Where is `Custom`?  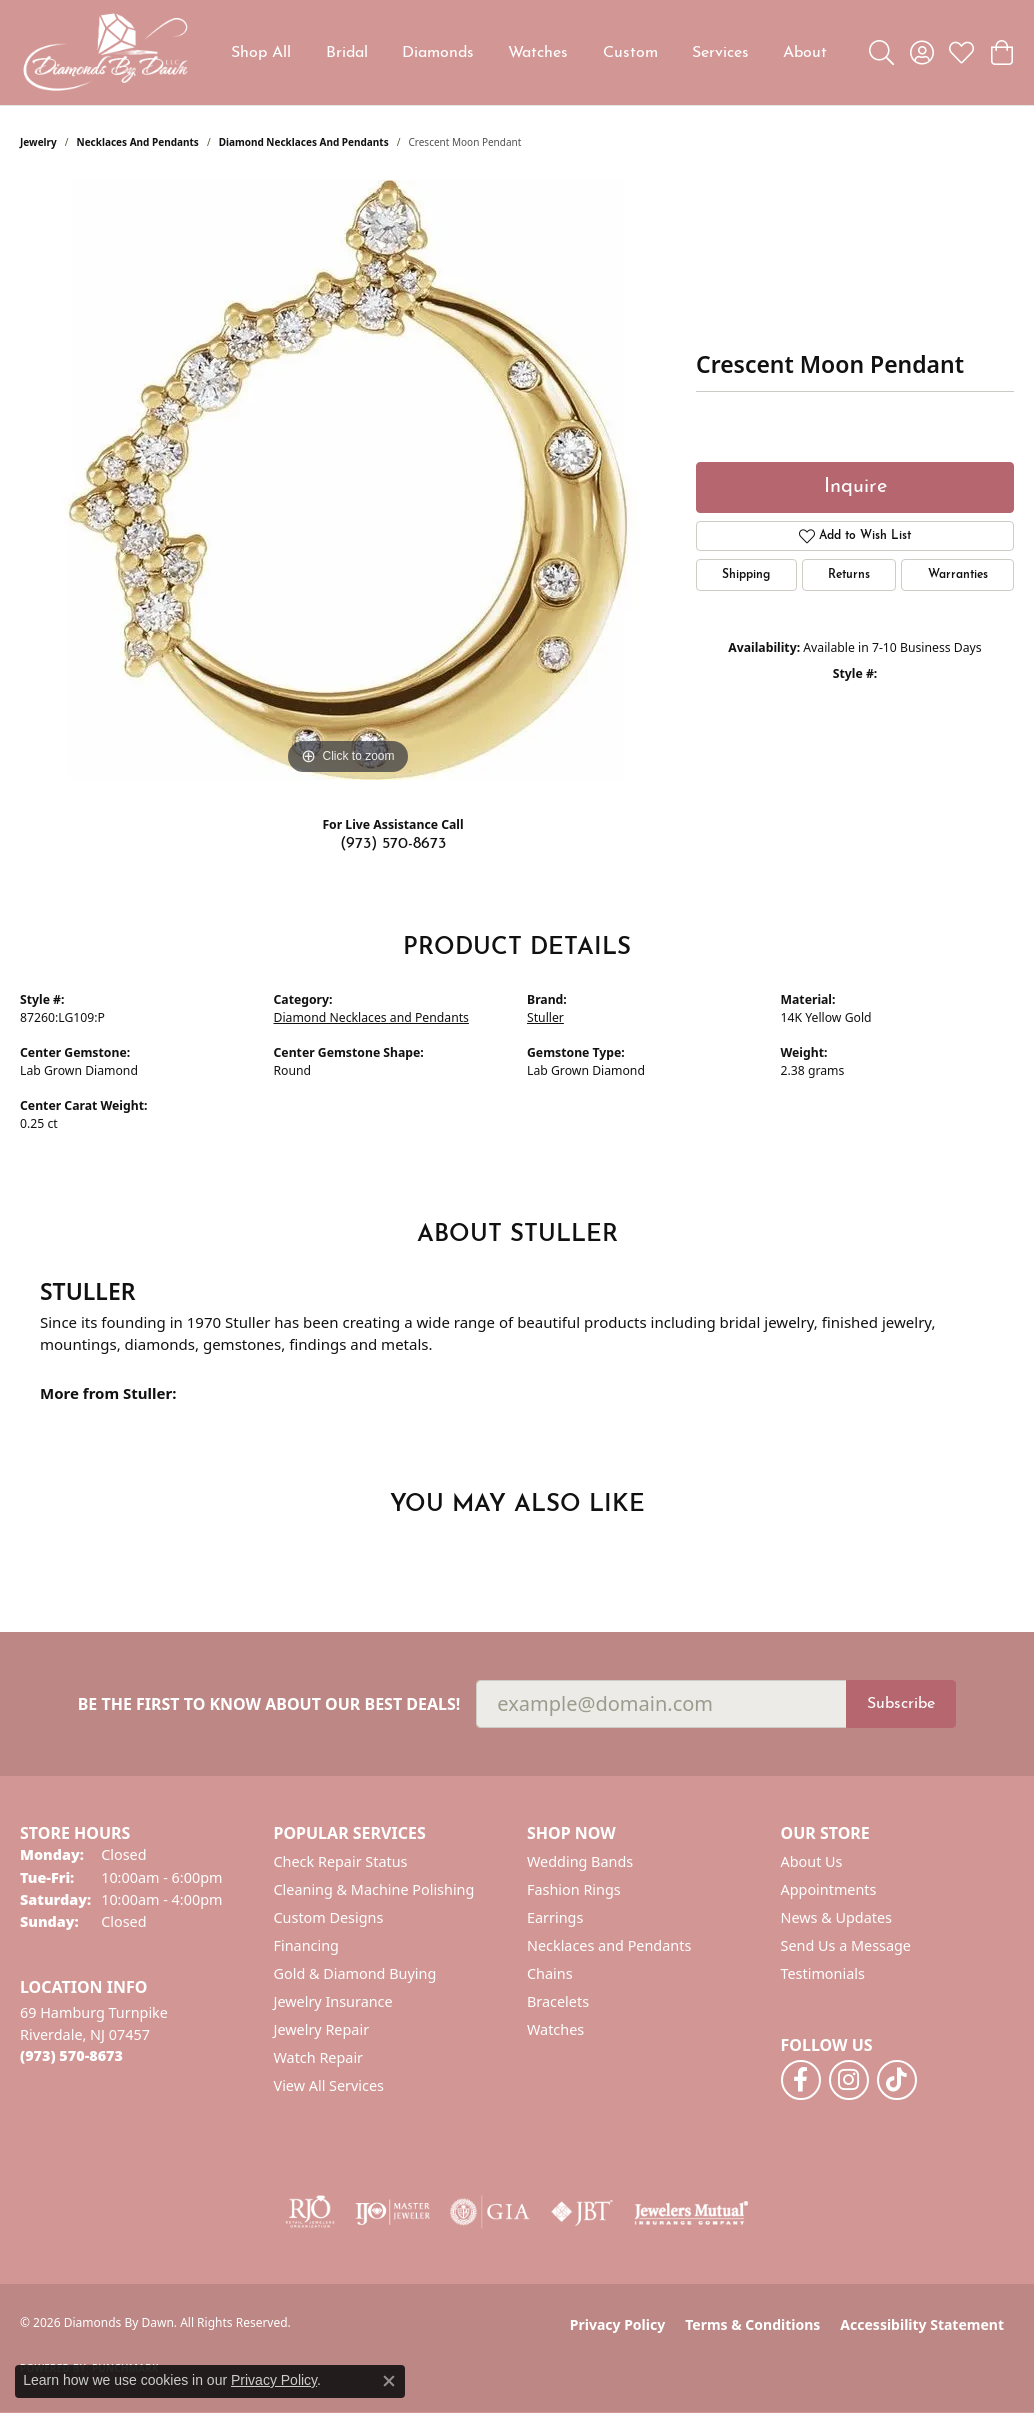 Custom is located at coordinates (630, 53).